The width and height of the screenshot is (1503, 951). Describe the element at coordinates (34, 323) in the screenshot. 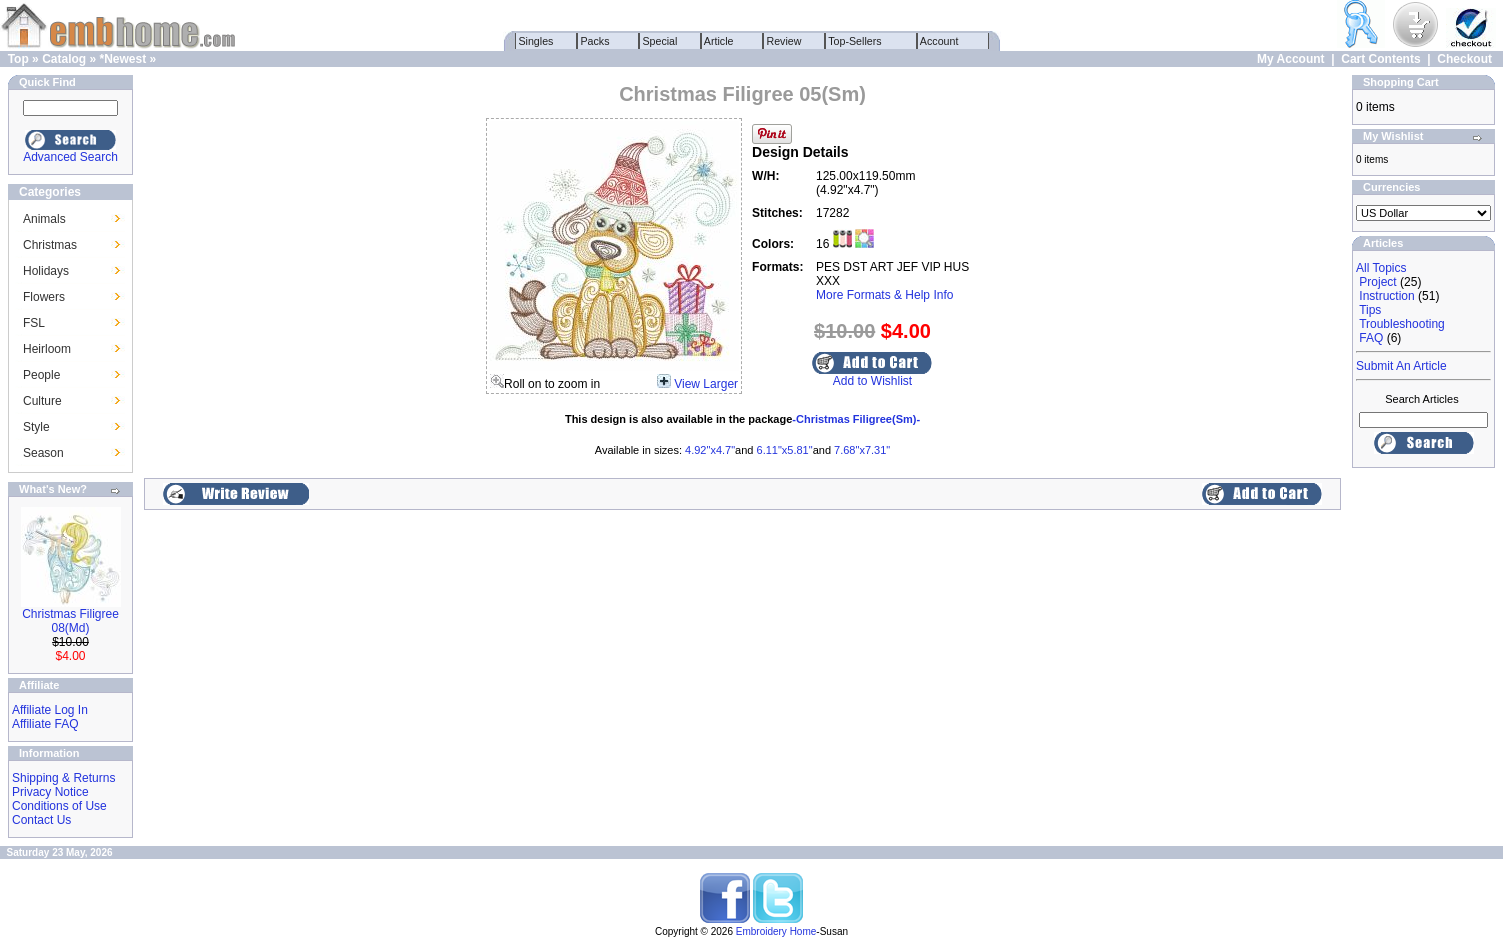

I see `FSL` at that location.